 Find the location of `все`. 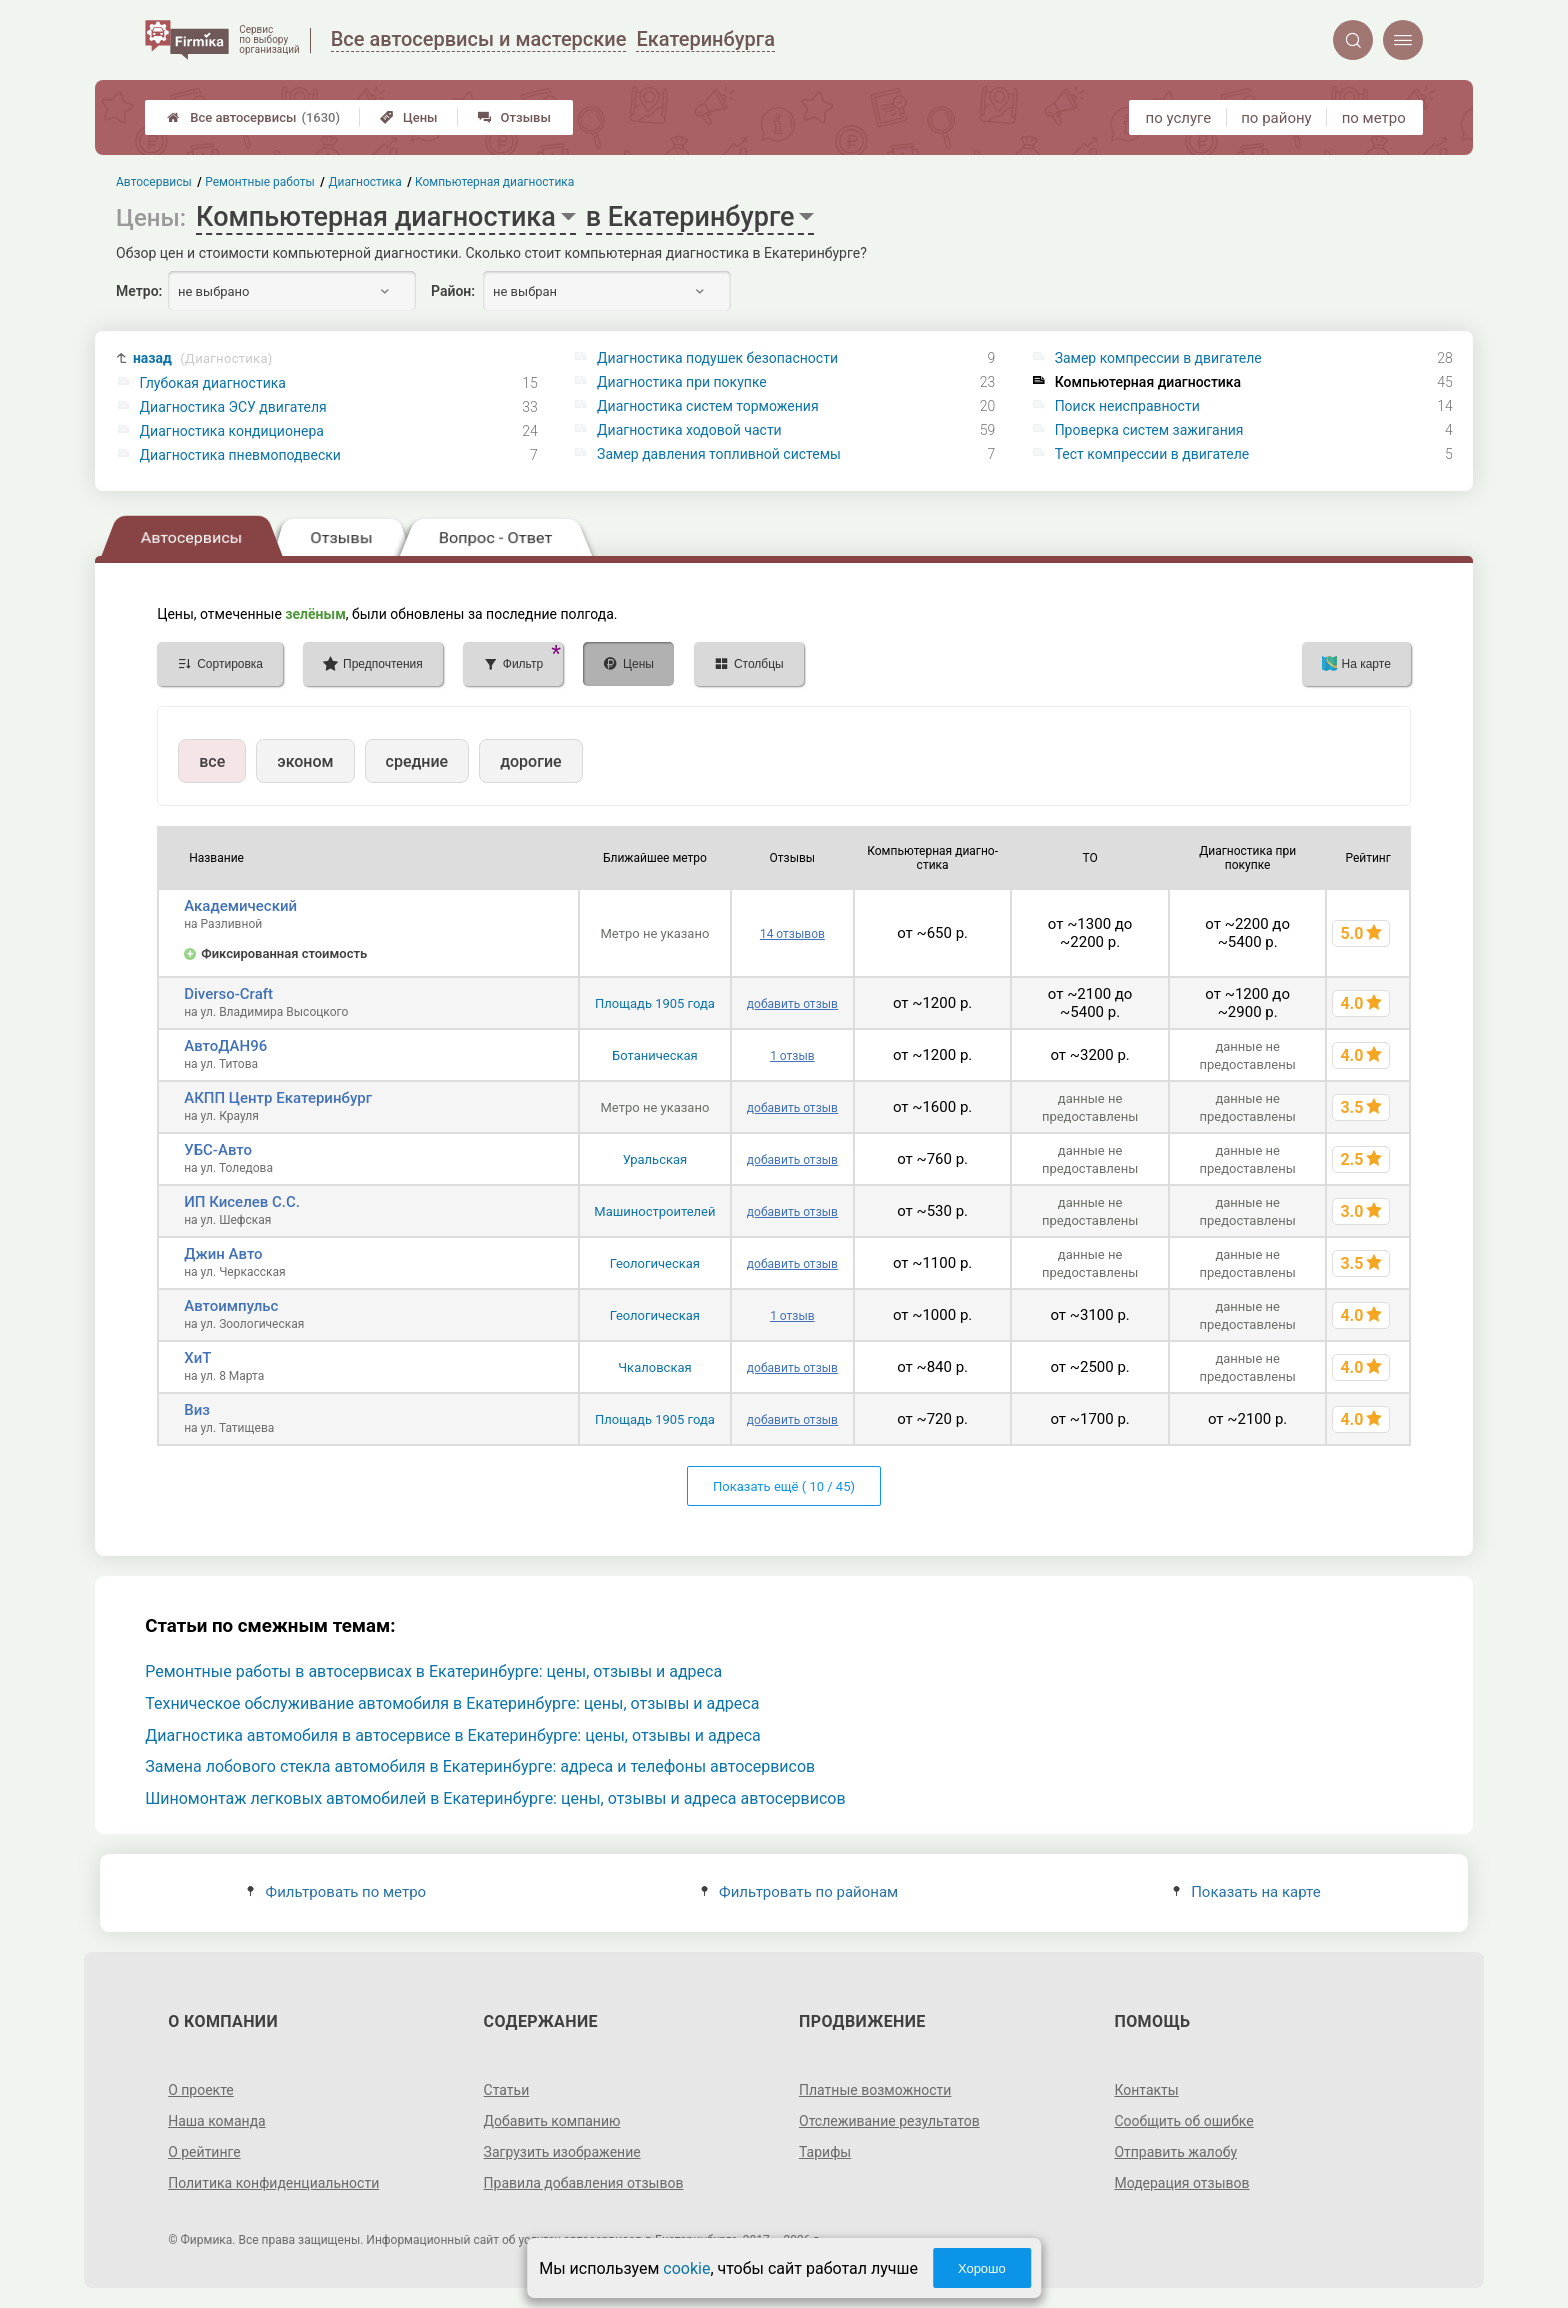

все is located at coordinates (212, 761).